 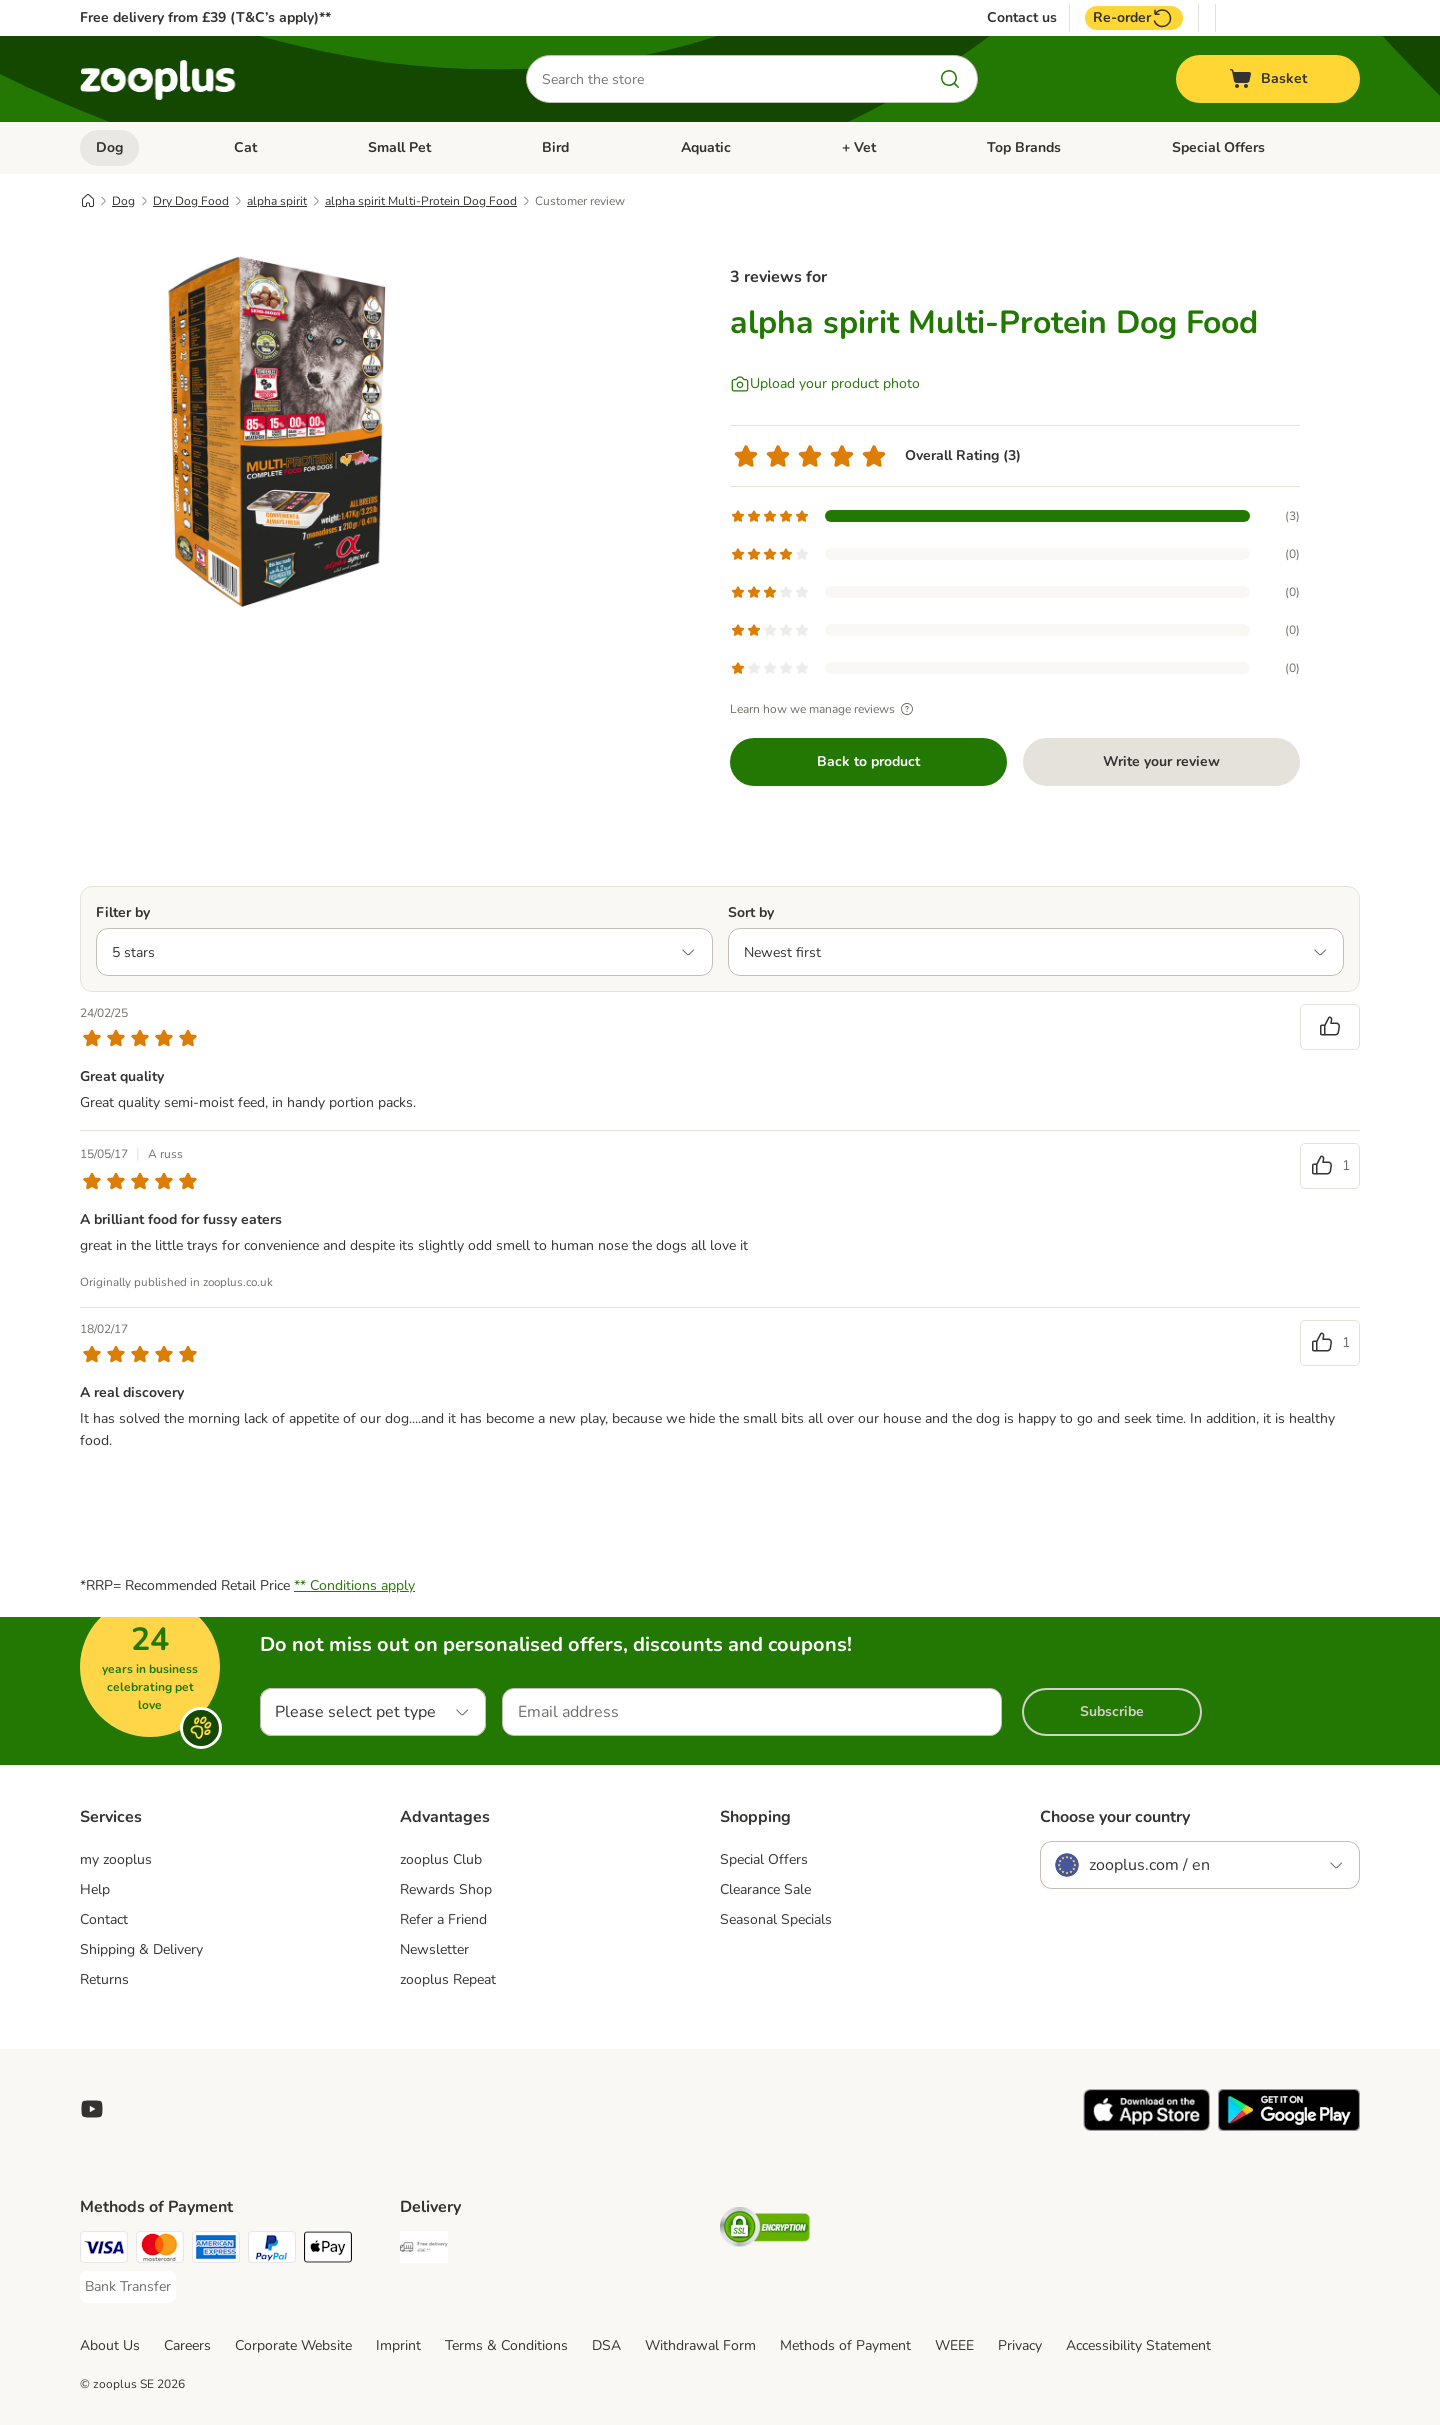 I want to click on Withdrawal Form, so click(x=700, y=2345).